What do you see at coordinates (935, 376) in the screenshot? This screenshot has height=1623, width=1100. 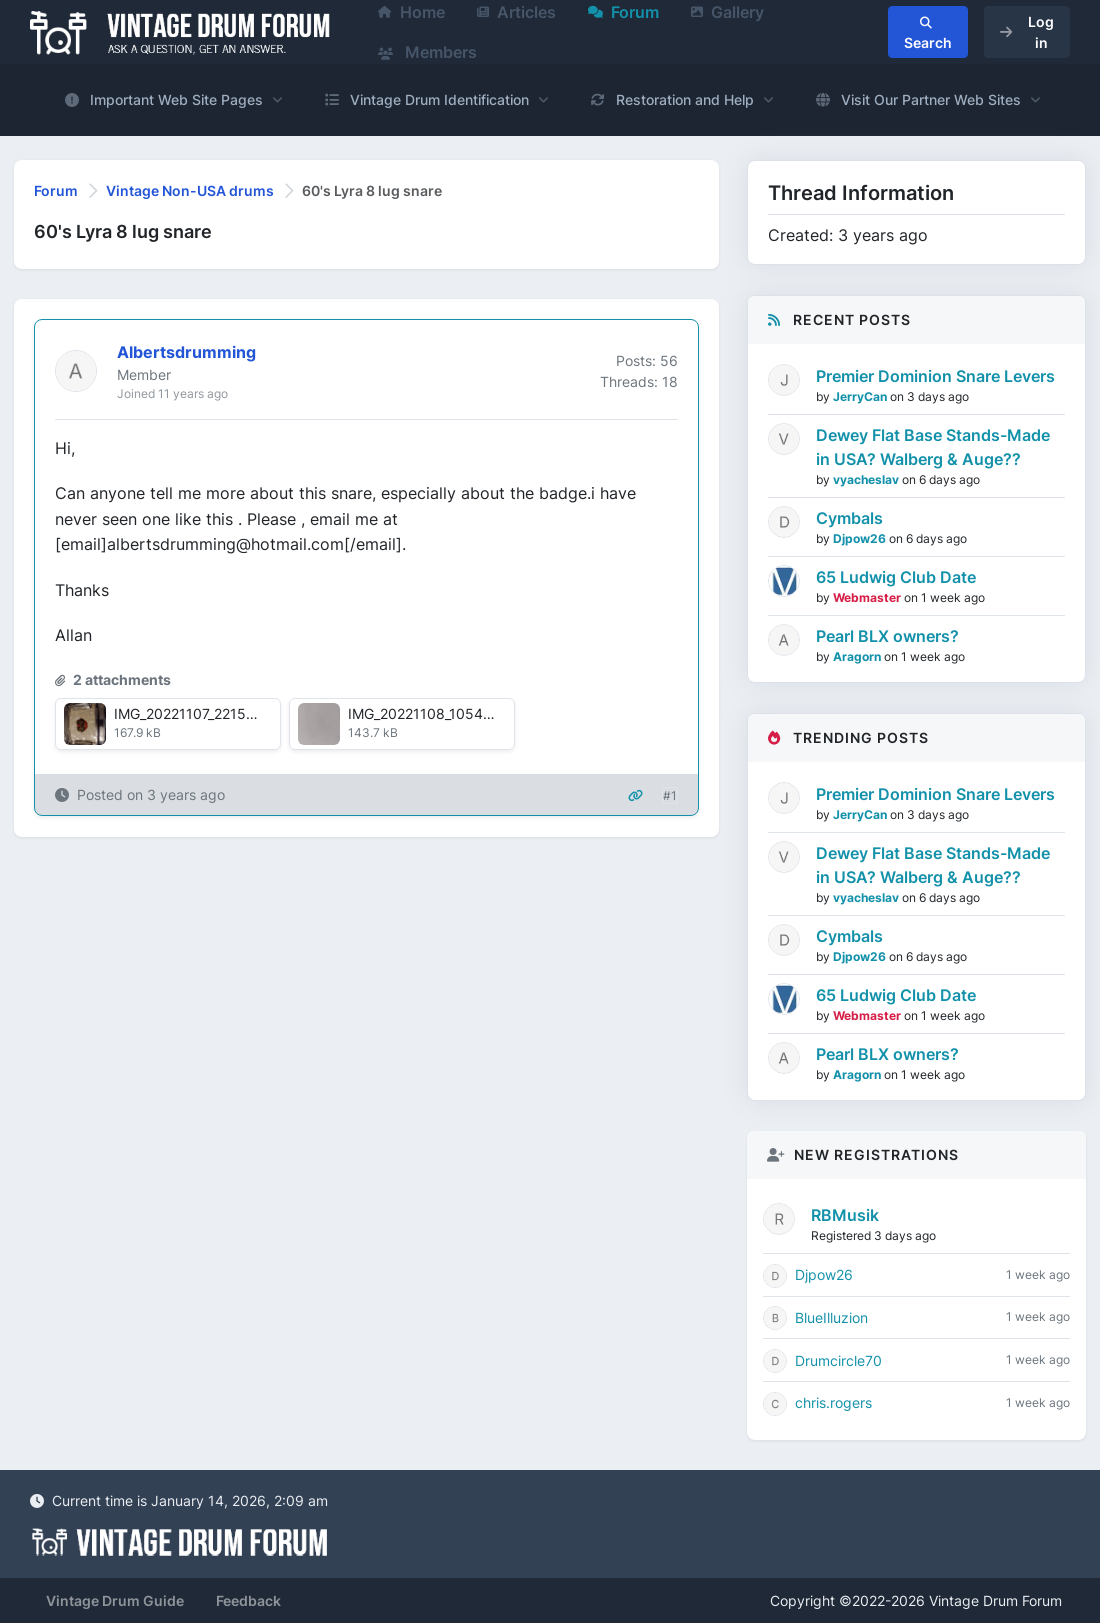 I see `Premier Dominion Snare Levers` at bounding box center [935, 376].